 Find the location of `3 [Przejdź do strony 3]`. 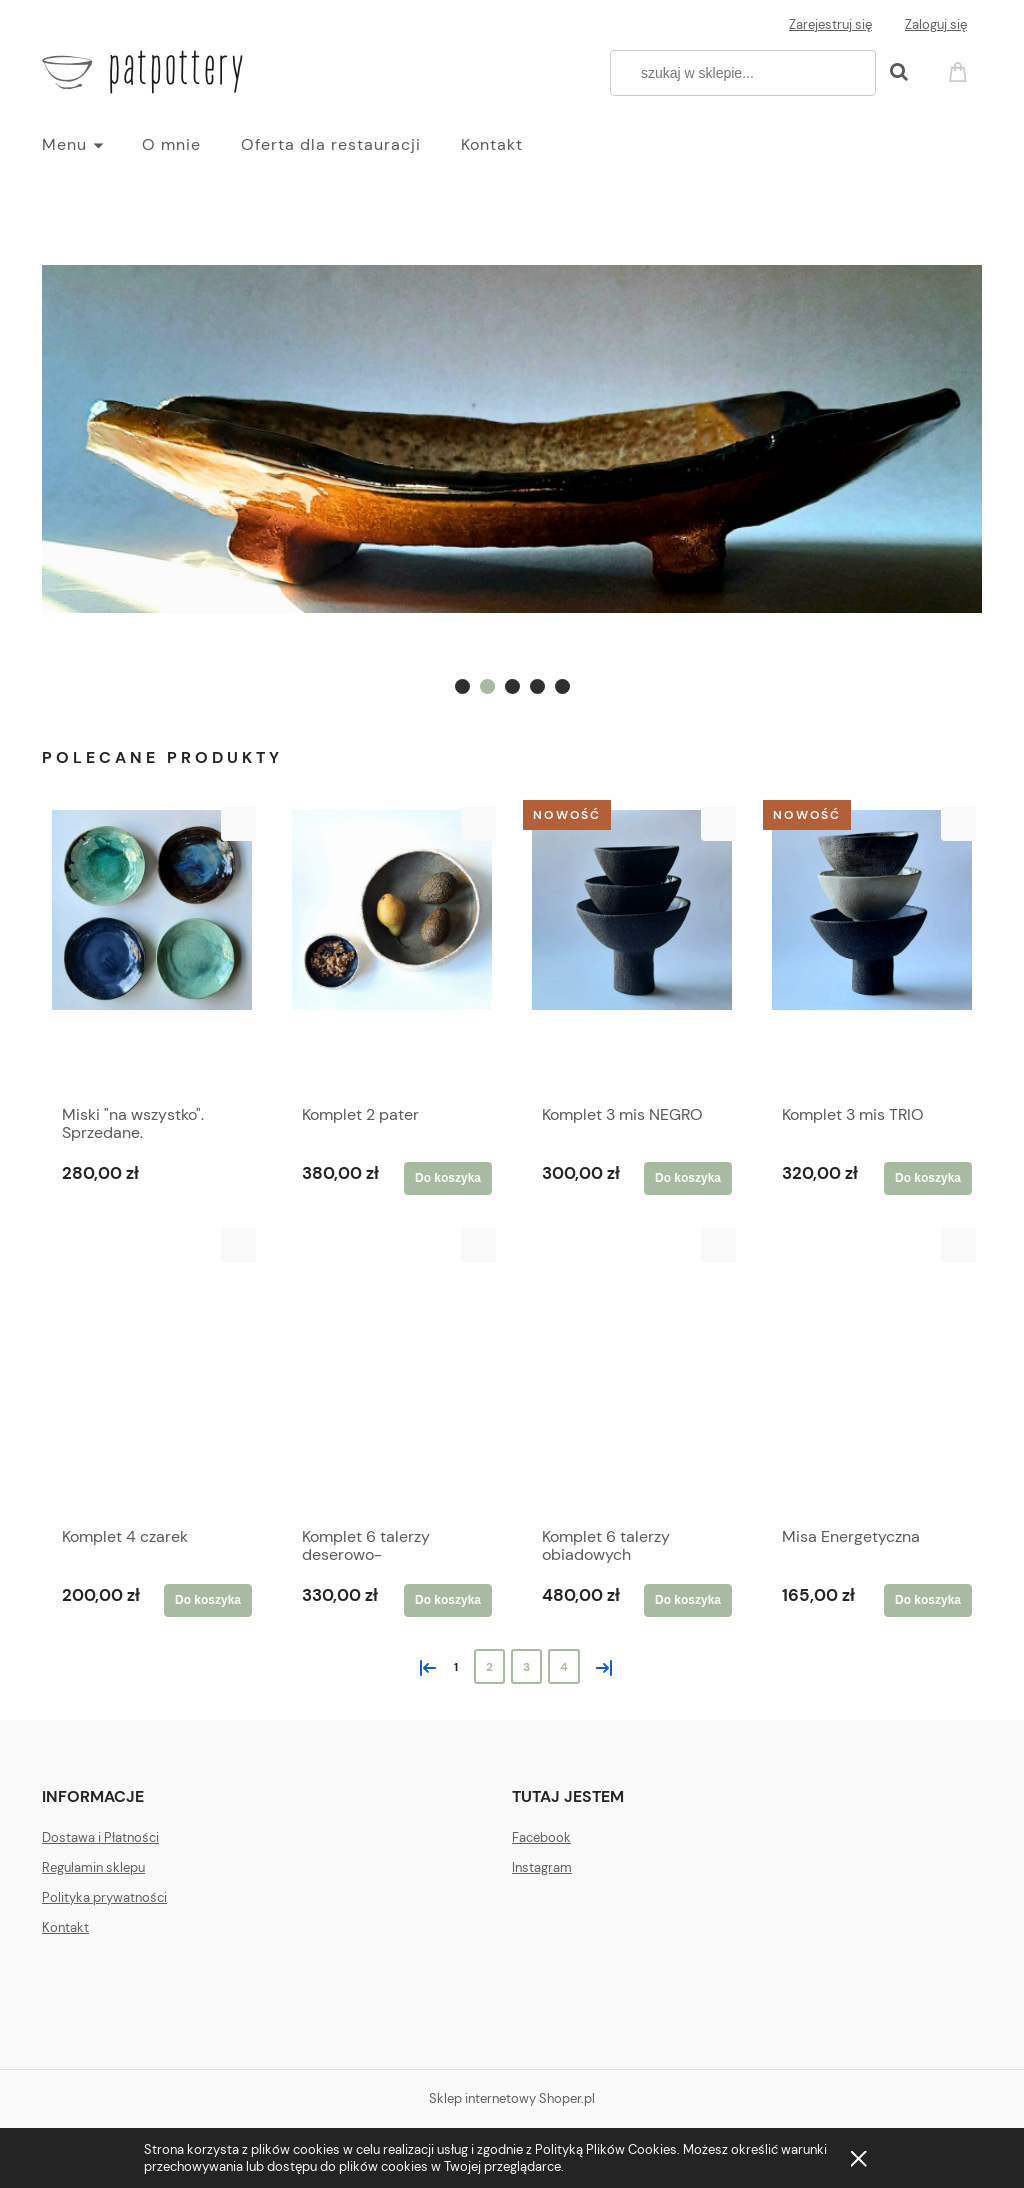

3 [Przejdź do strony 3] is located at coordinates (526, 1667).